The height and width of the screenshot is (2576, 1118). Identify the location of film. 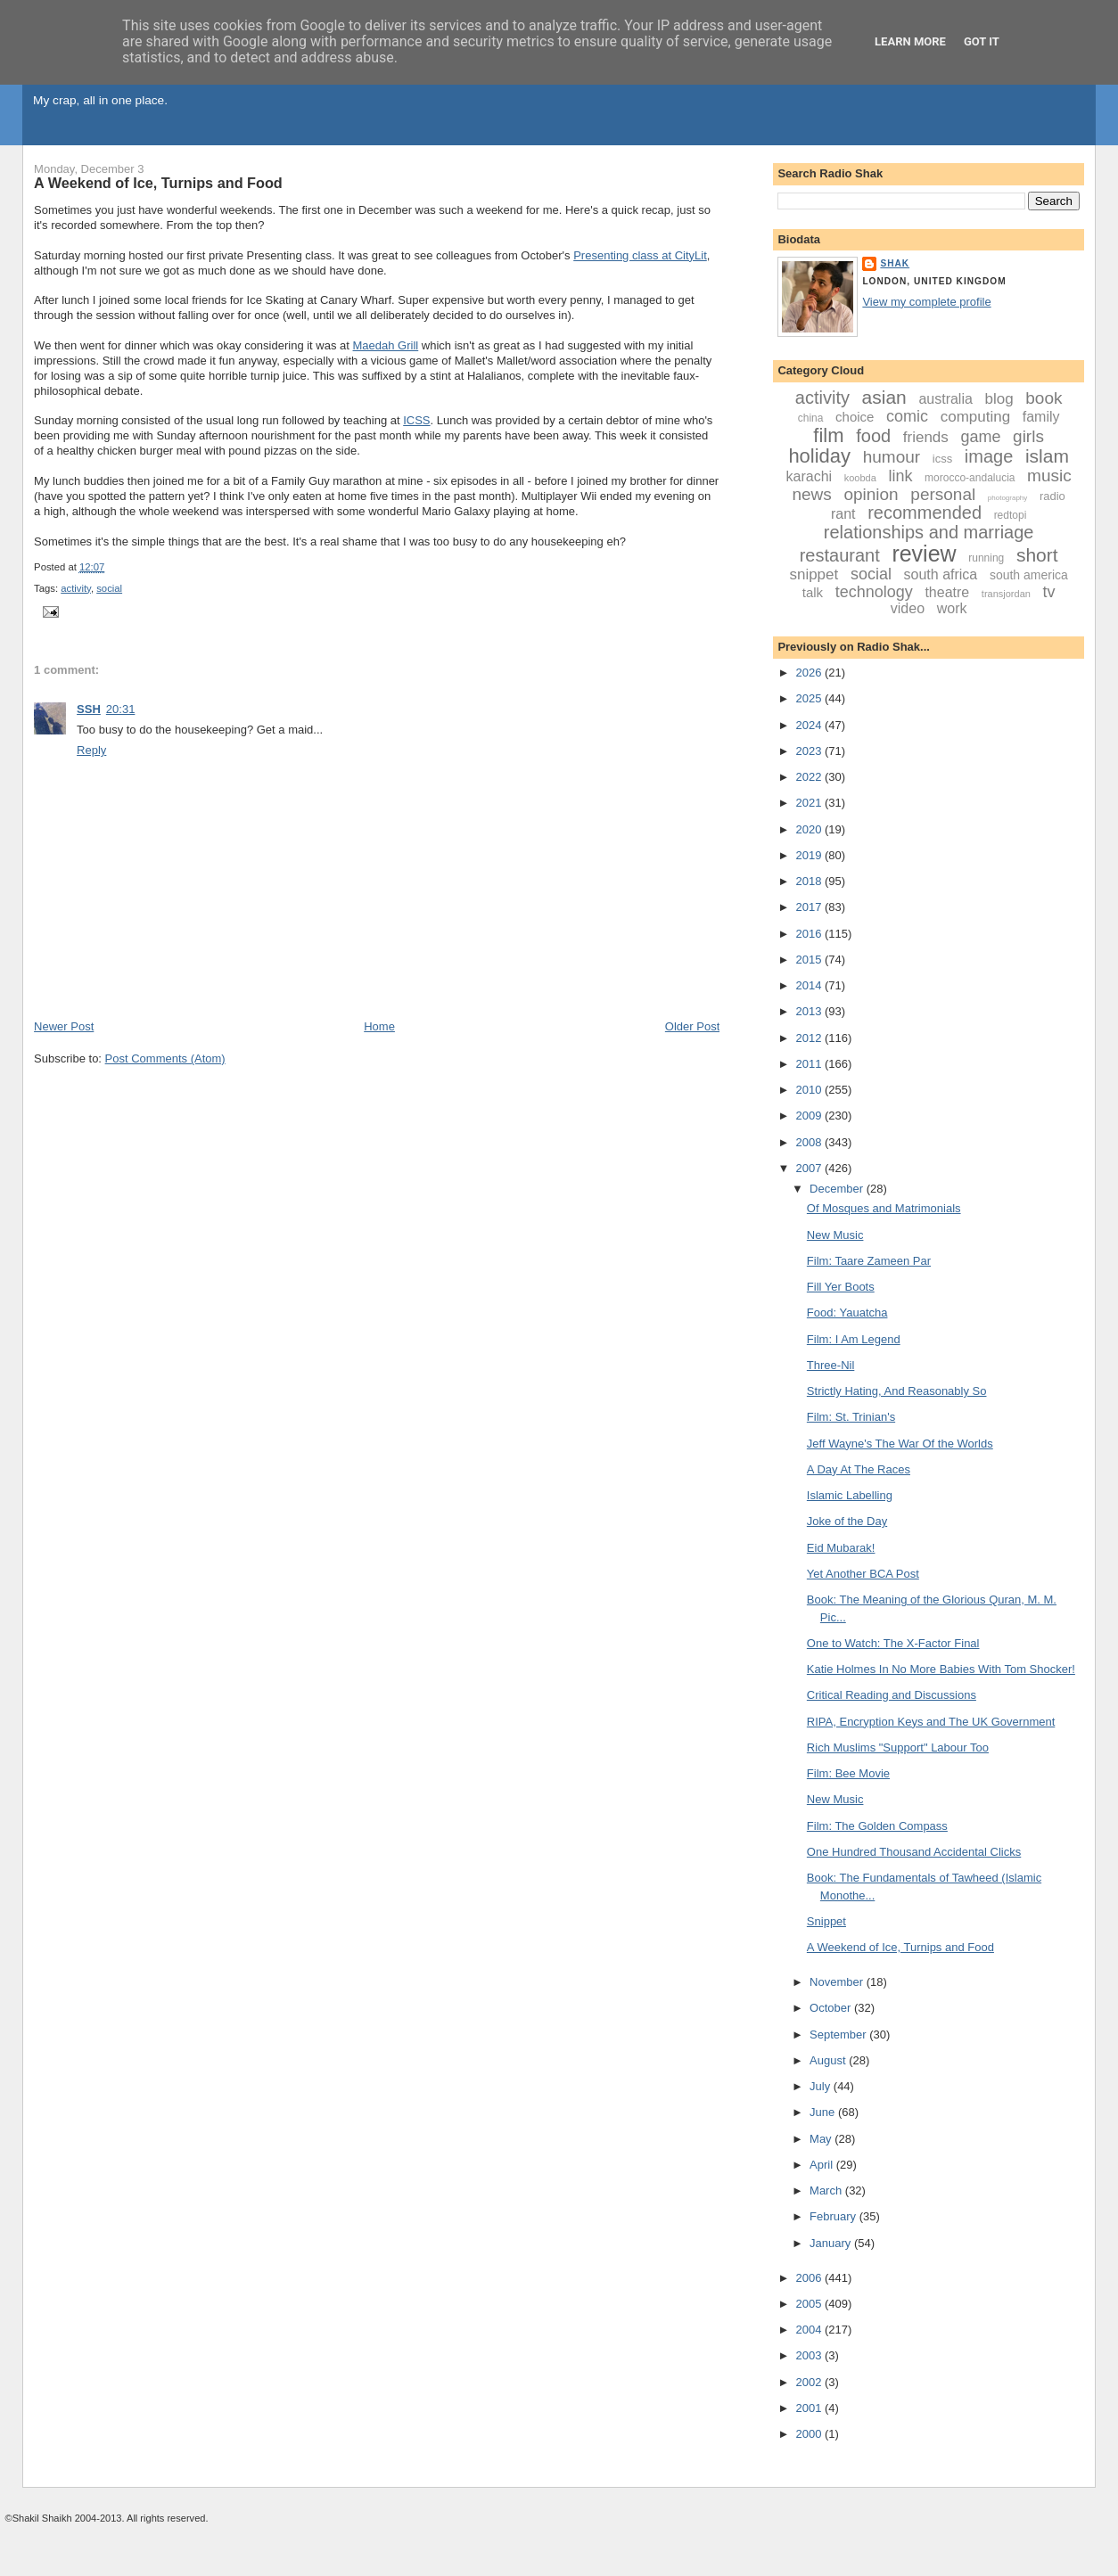
(828, 435).